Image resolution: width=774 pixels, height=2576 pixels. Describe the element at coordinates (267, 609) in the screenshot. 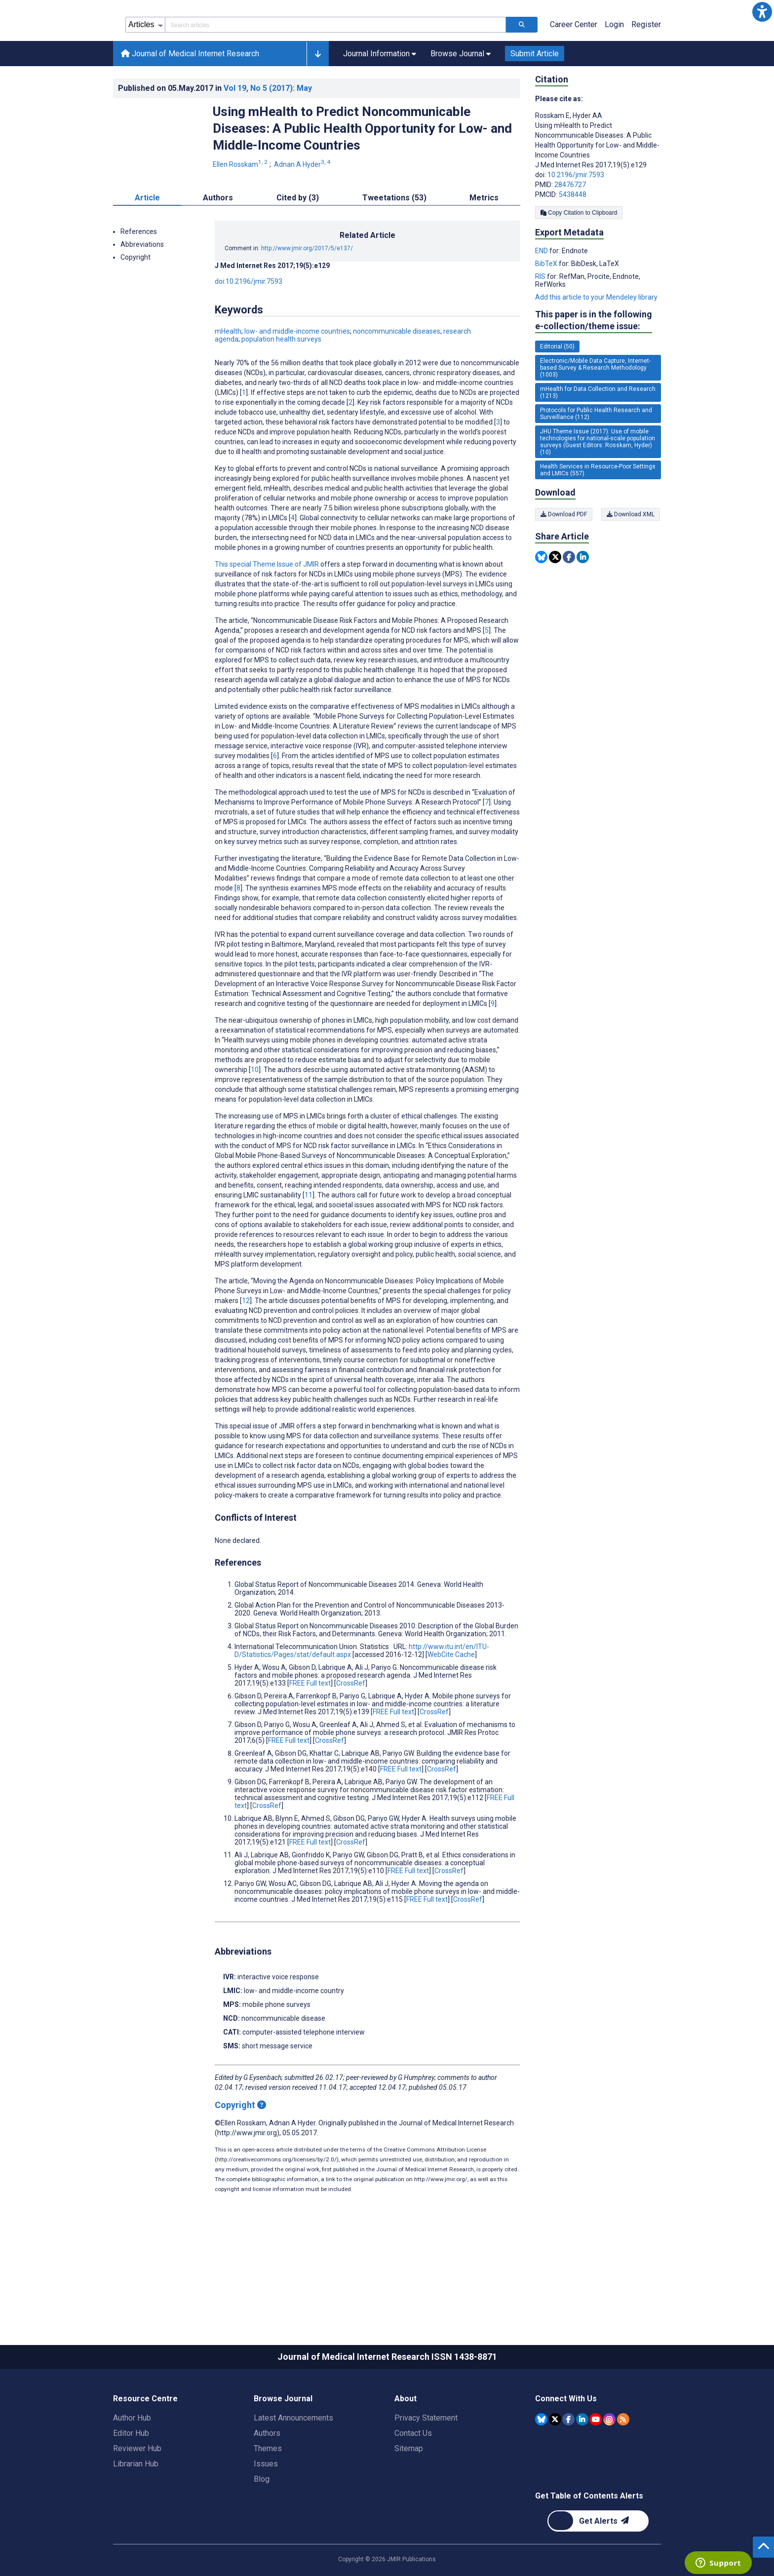

I see `This special Theme Issue of JMIR` at that location.